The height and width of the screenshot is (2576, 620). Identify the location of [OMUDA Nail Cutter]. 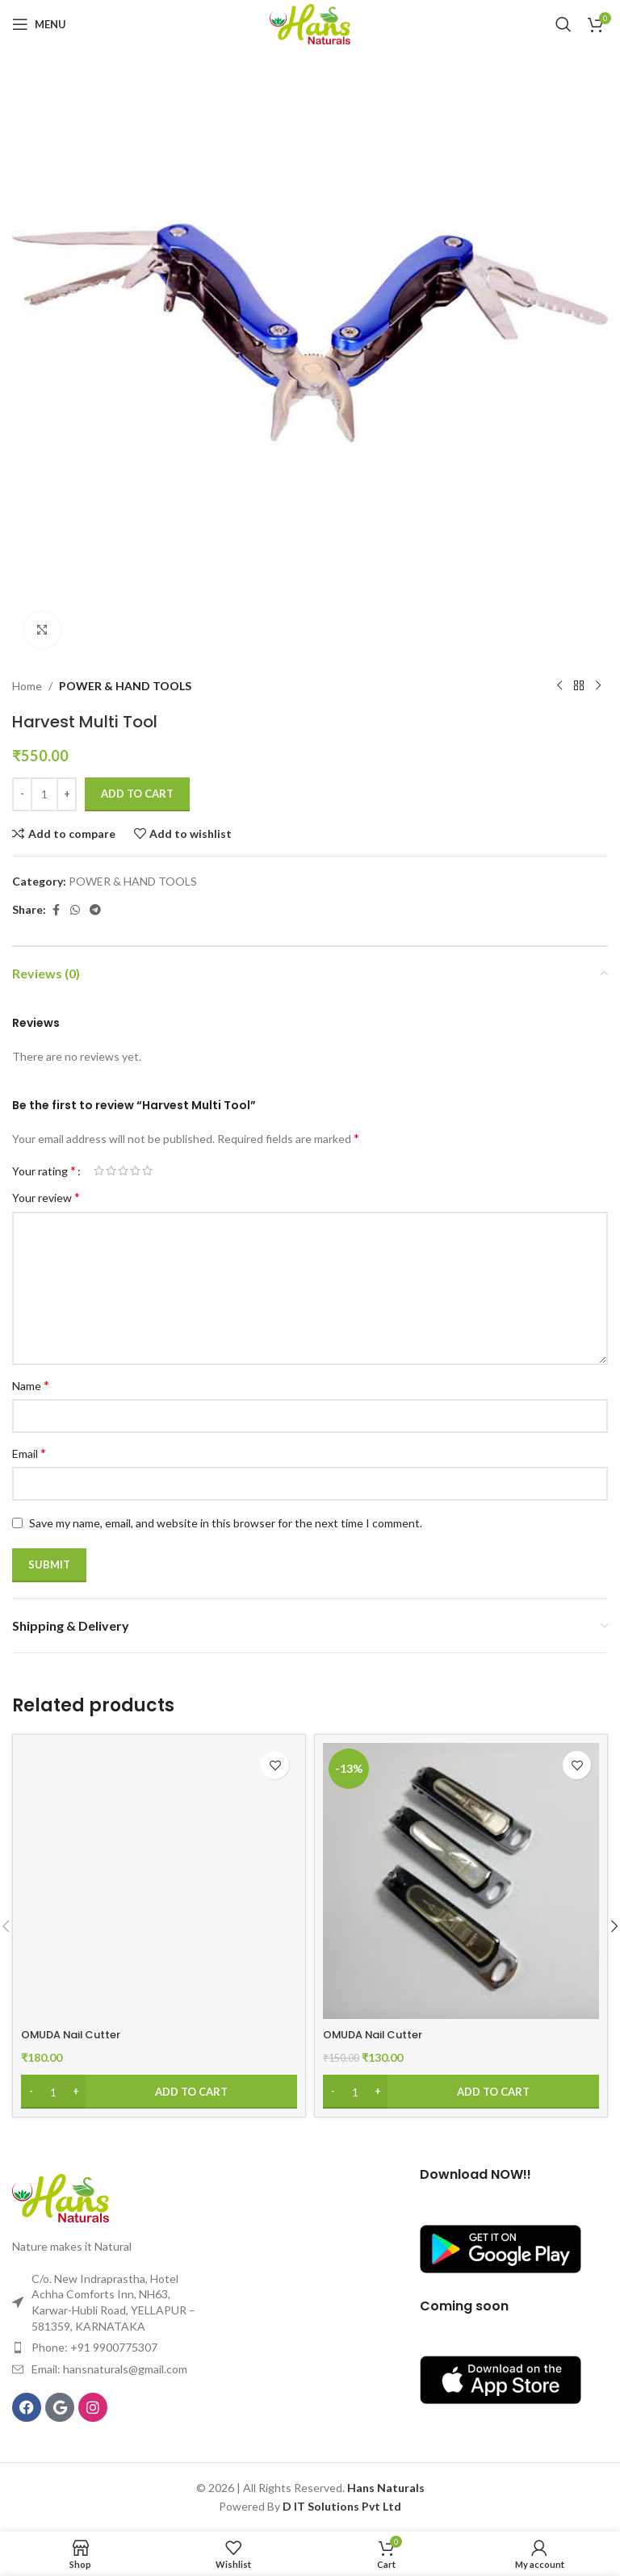
(159, 1881).